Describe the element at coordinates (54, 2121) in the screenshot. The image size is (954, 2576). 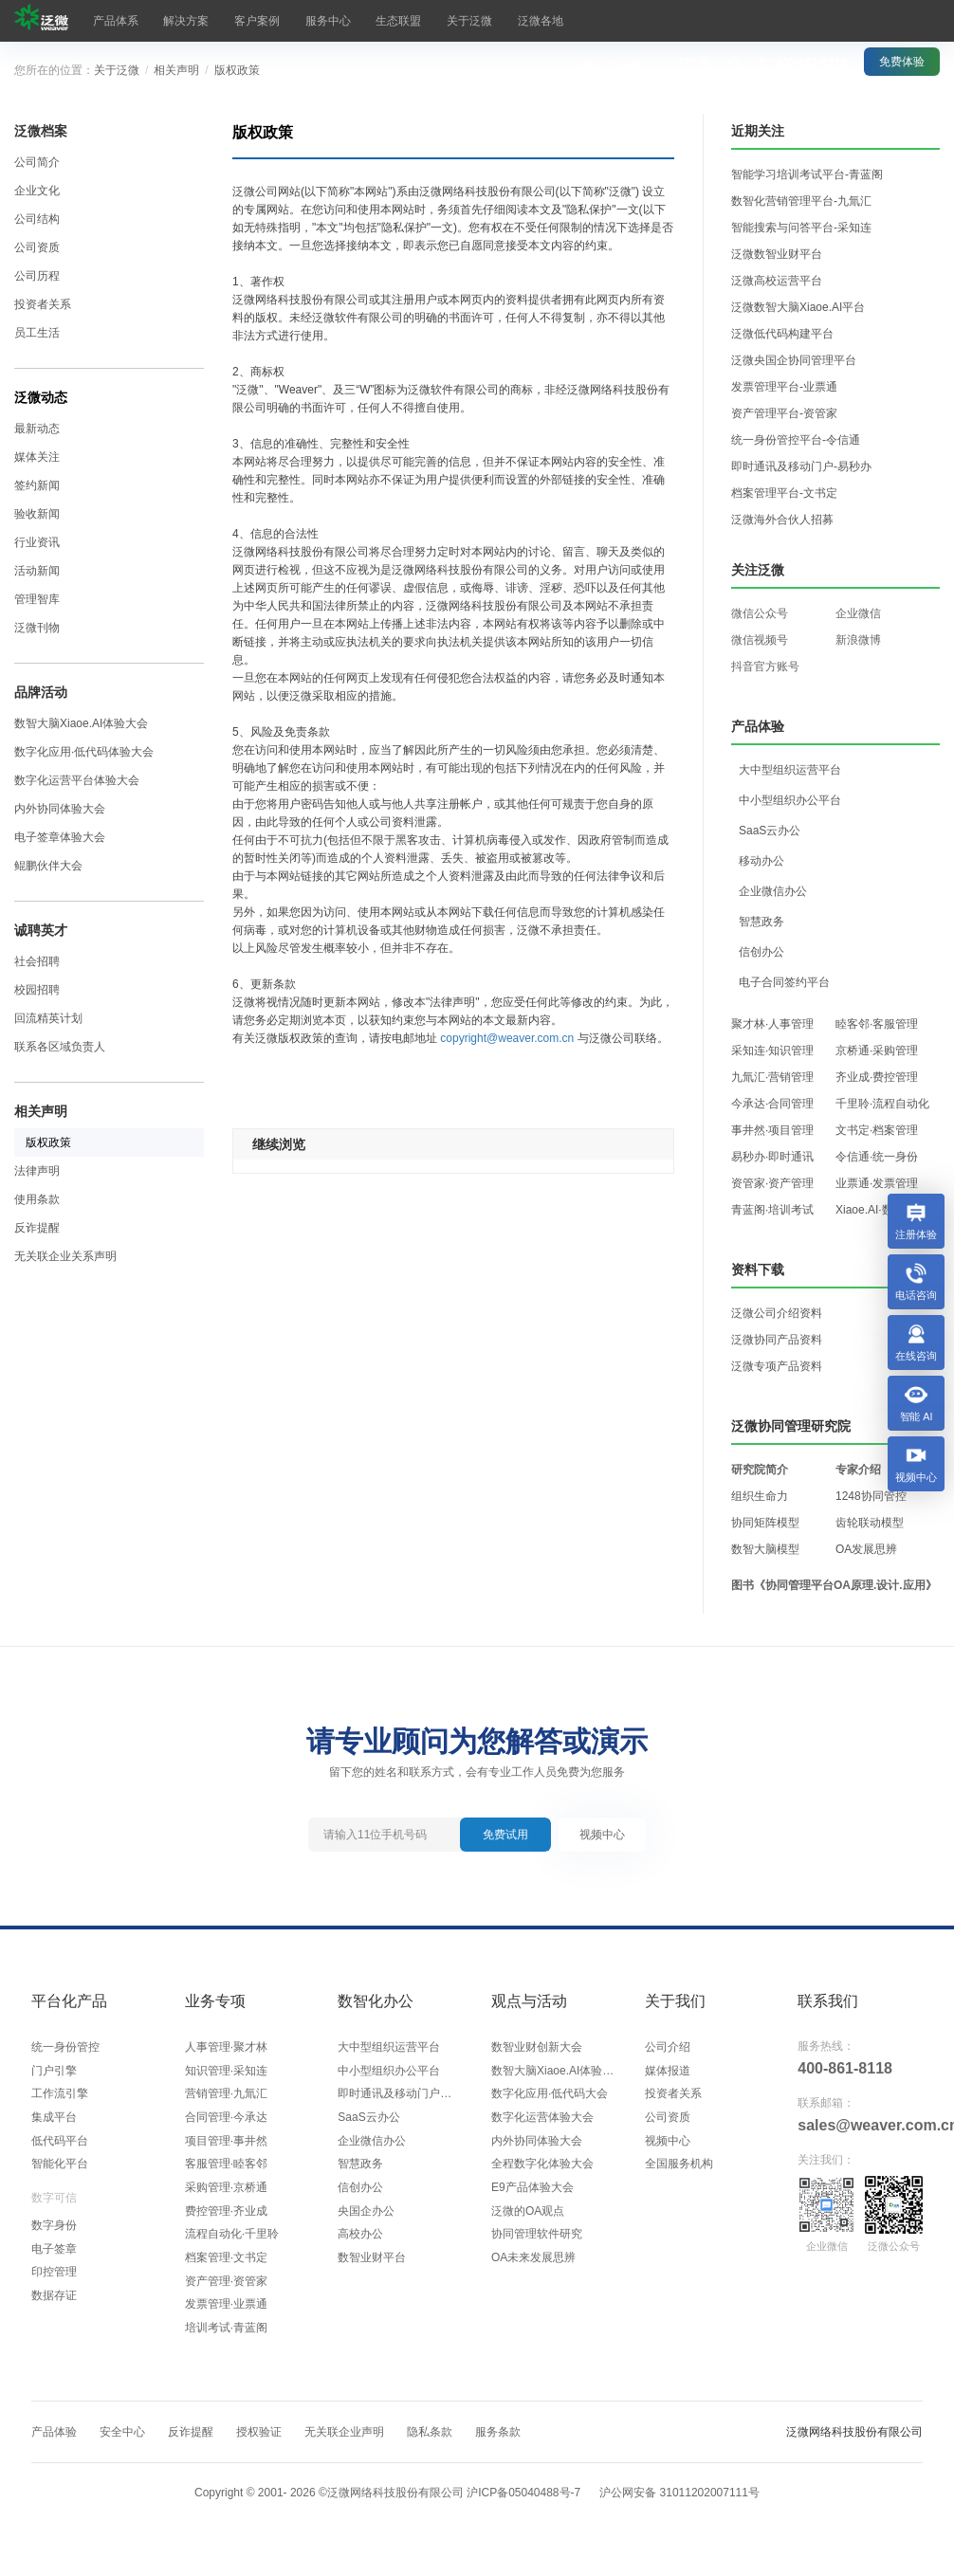
I see `集成平台` at that location.